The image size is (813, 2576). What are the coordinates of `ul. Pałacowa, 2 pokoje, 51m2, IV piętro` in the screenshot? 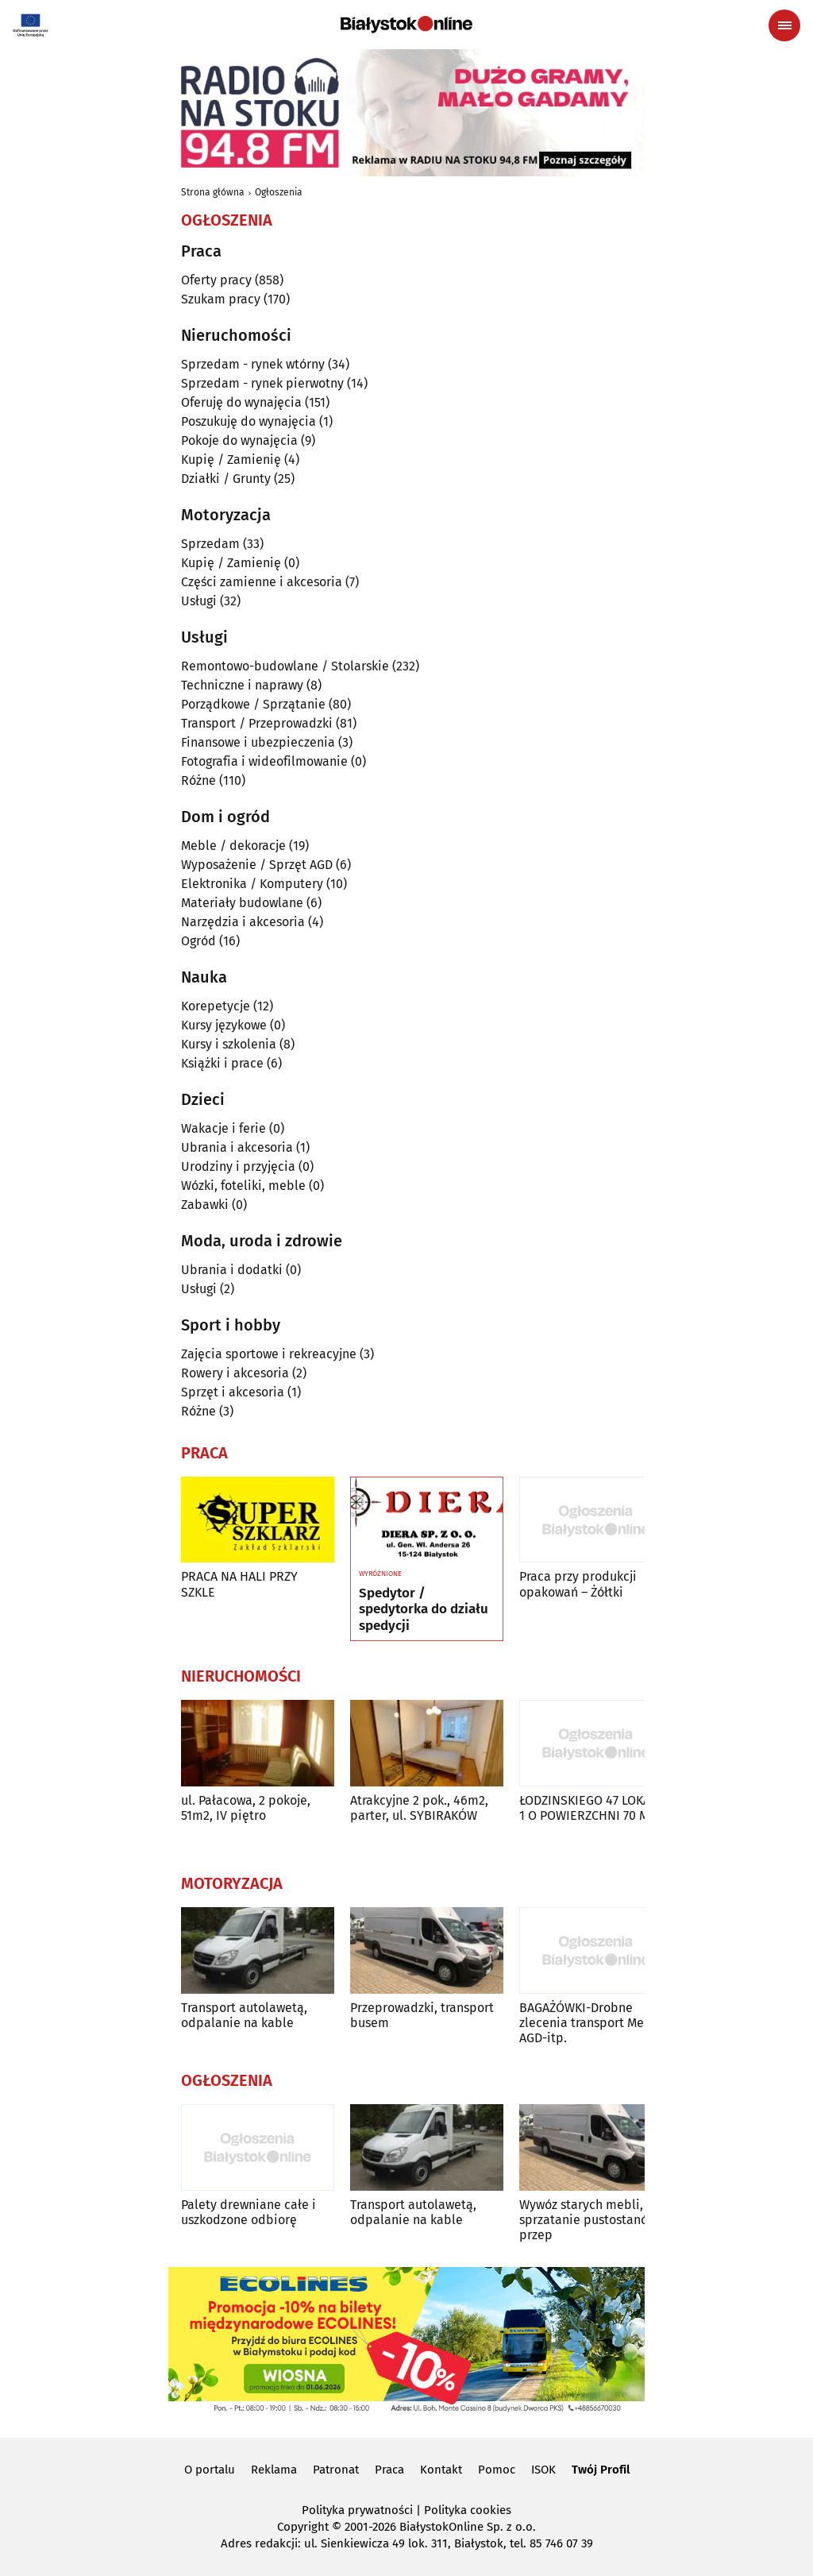 It's located at (245, 1808).